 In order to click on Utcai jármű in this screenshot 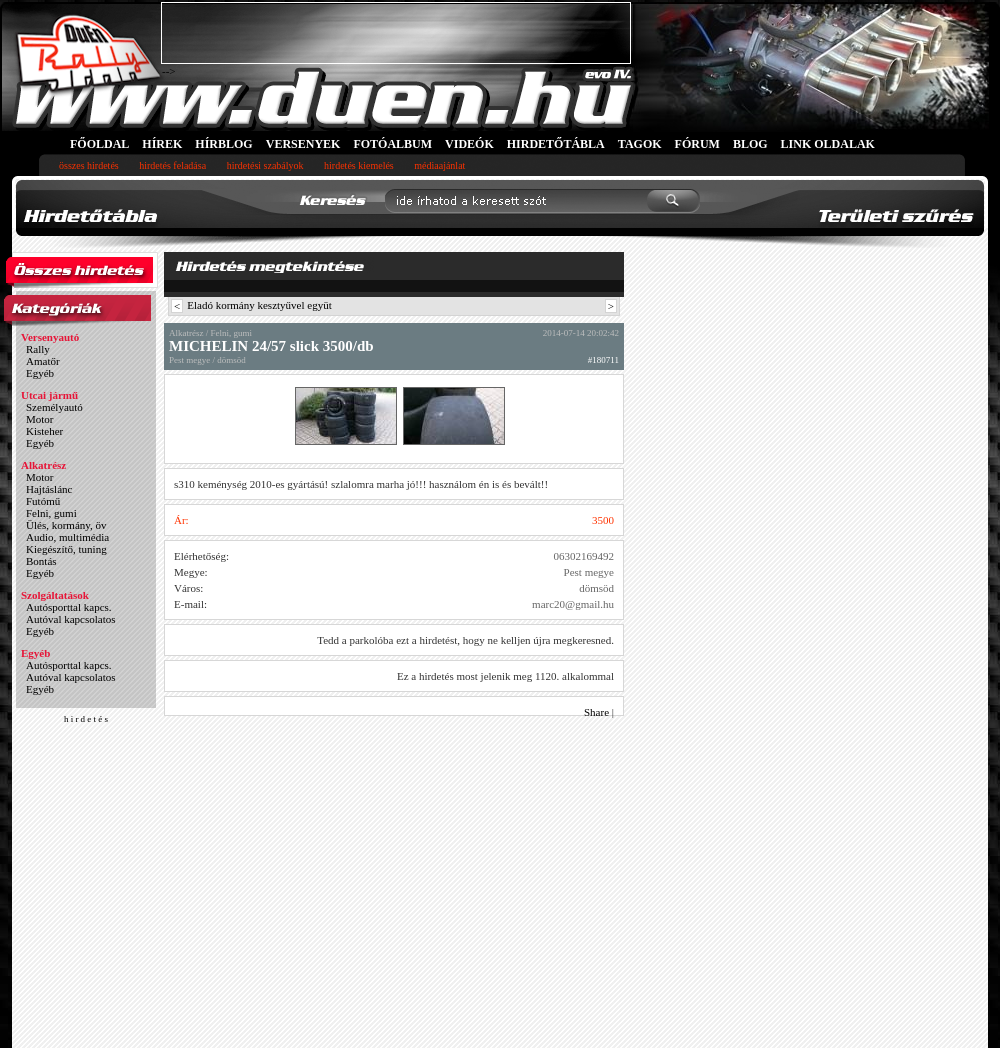, I will do `click(49, 395)`.